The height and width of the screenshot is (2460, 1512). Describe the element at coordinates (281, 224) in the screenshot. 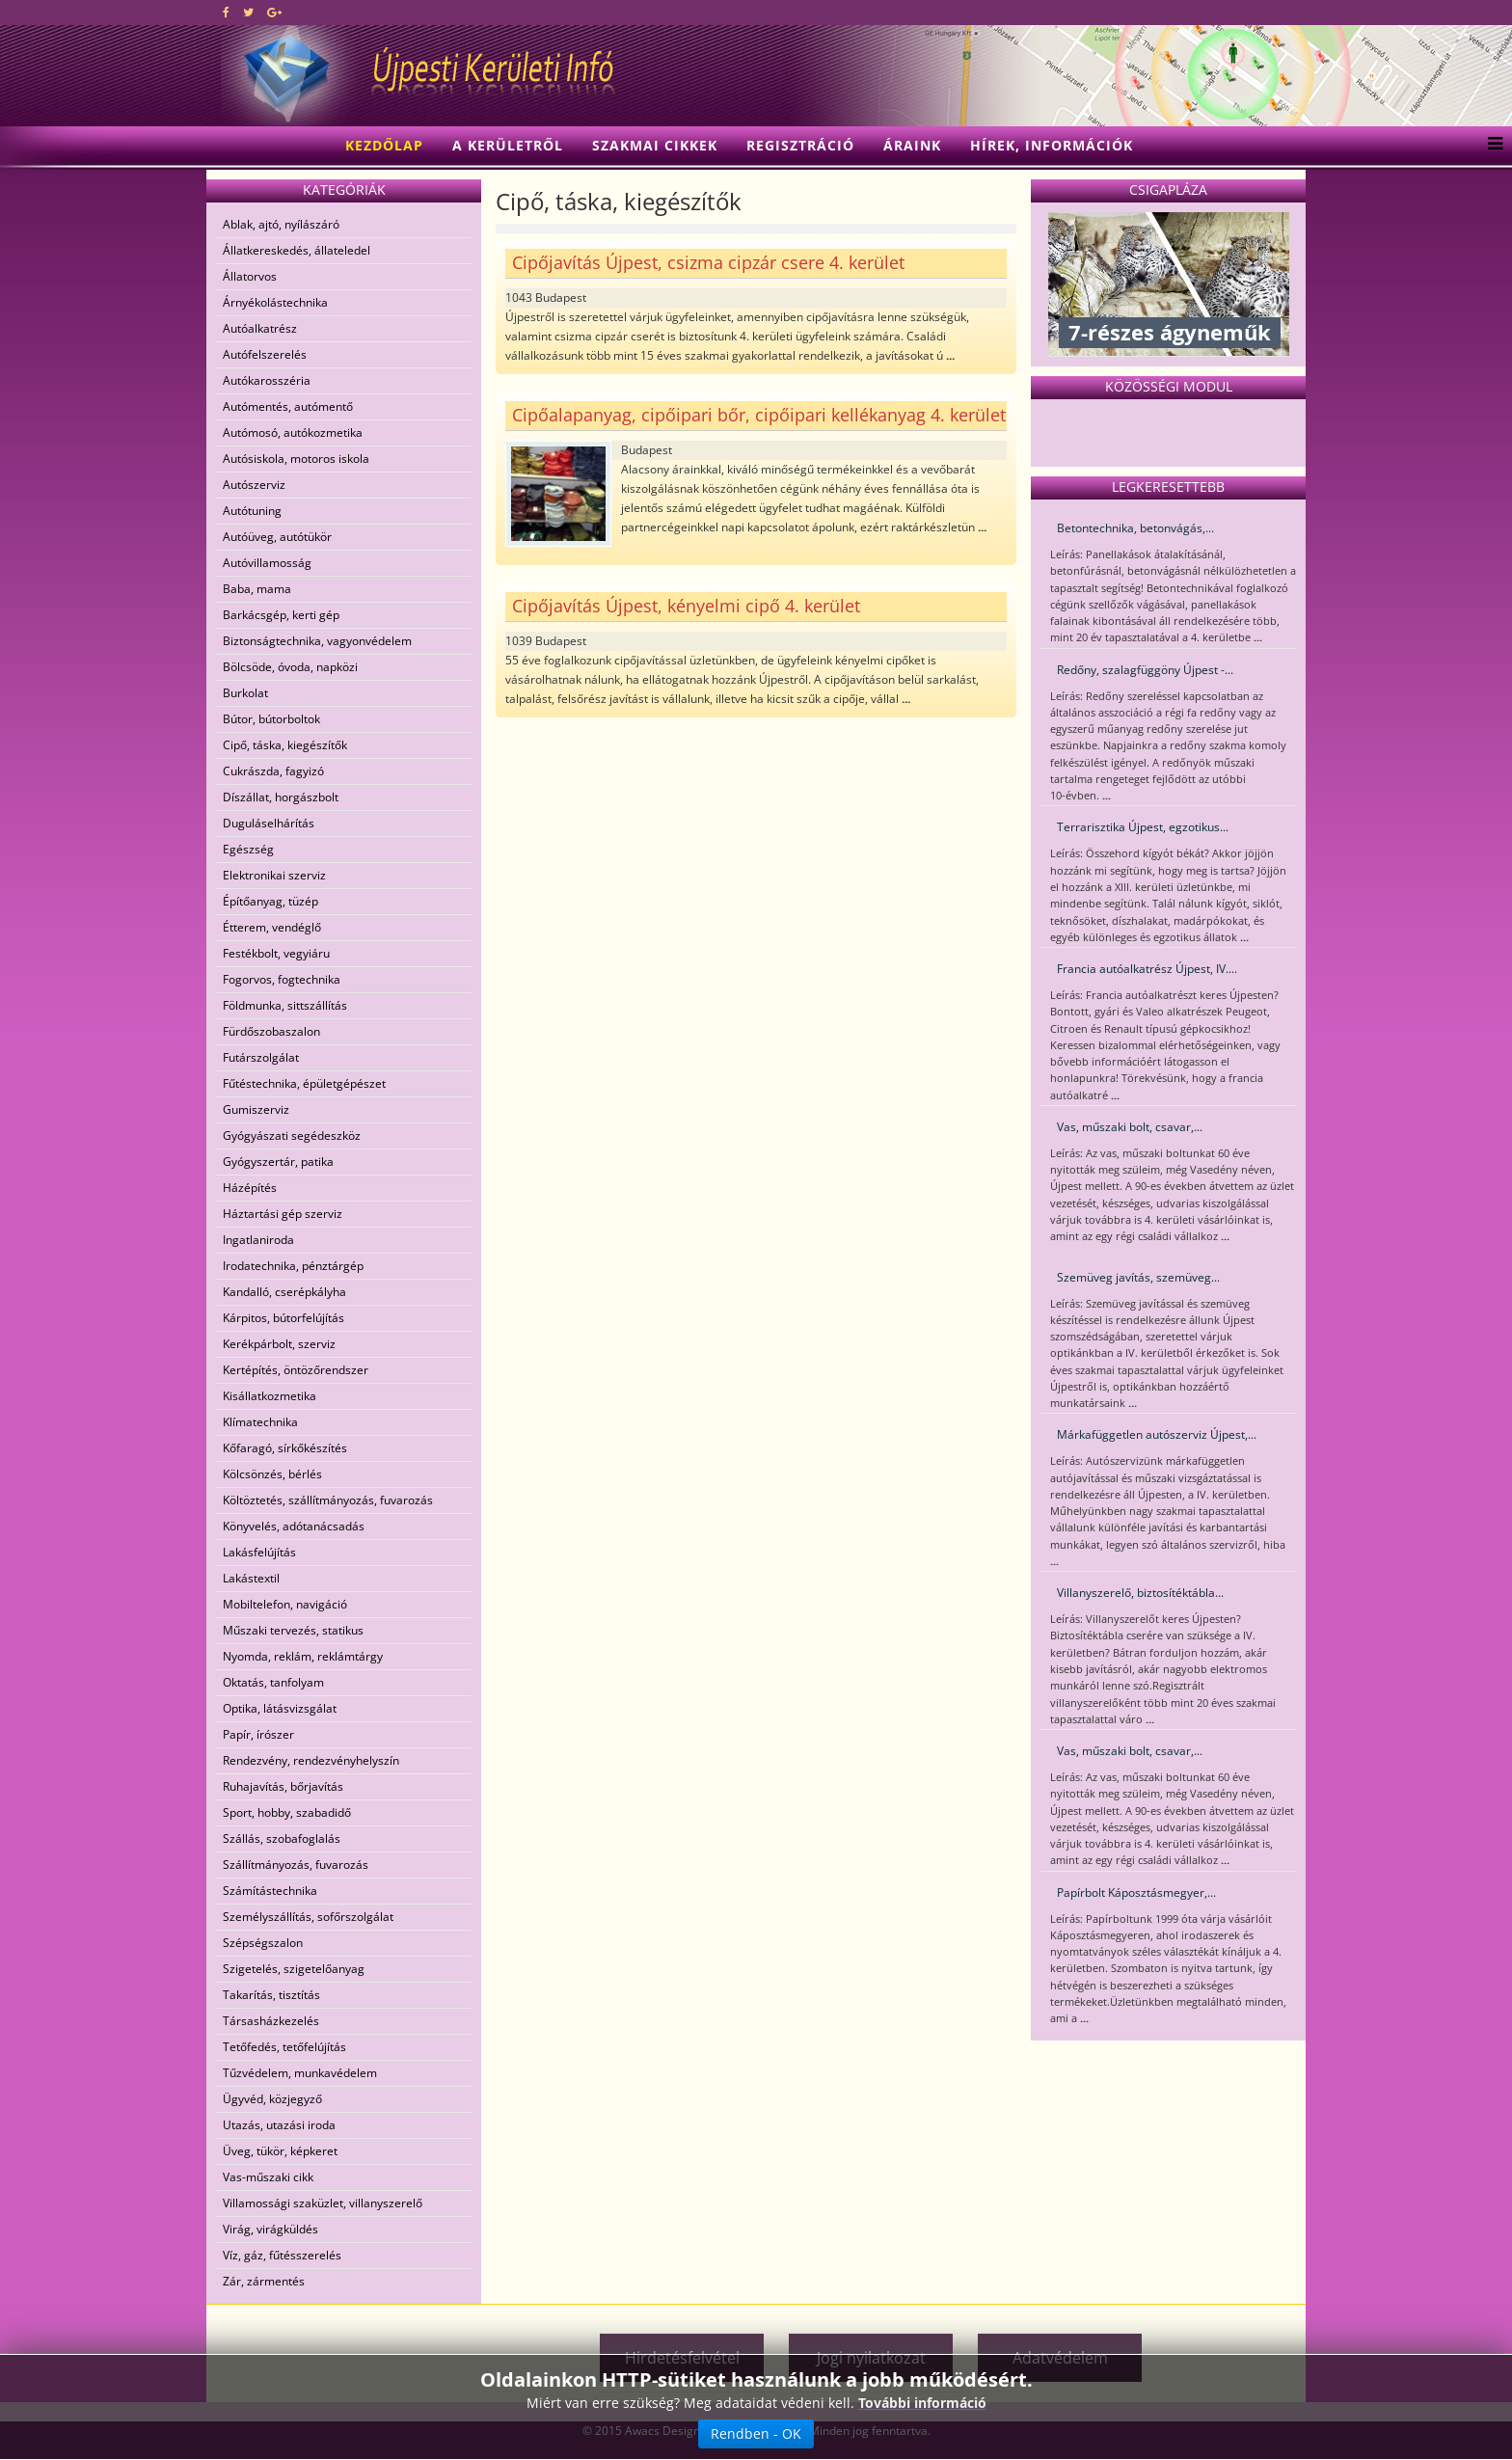

I see `Ablak, ajtó, nyílászáró` at that location.